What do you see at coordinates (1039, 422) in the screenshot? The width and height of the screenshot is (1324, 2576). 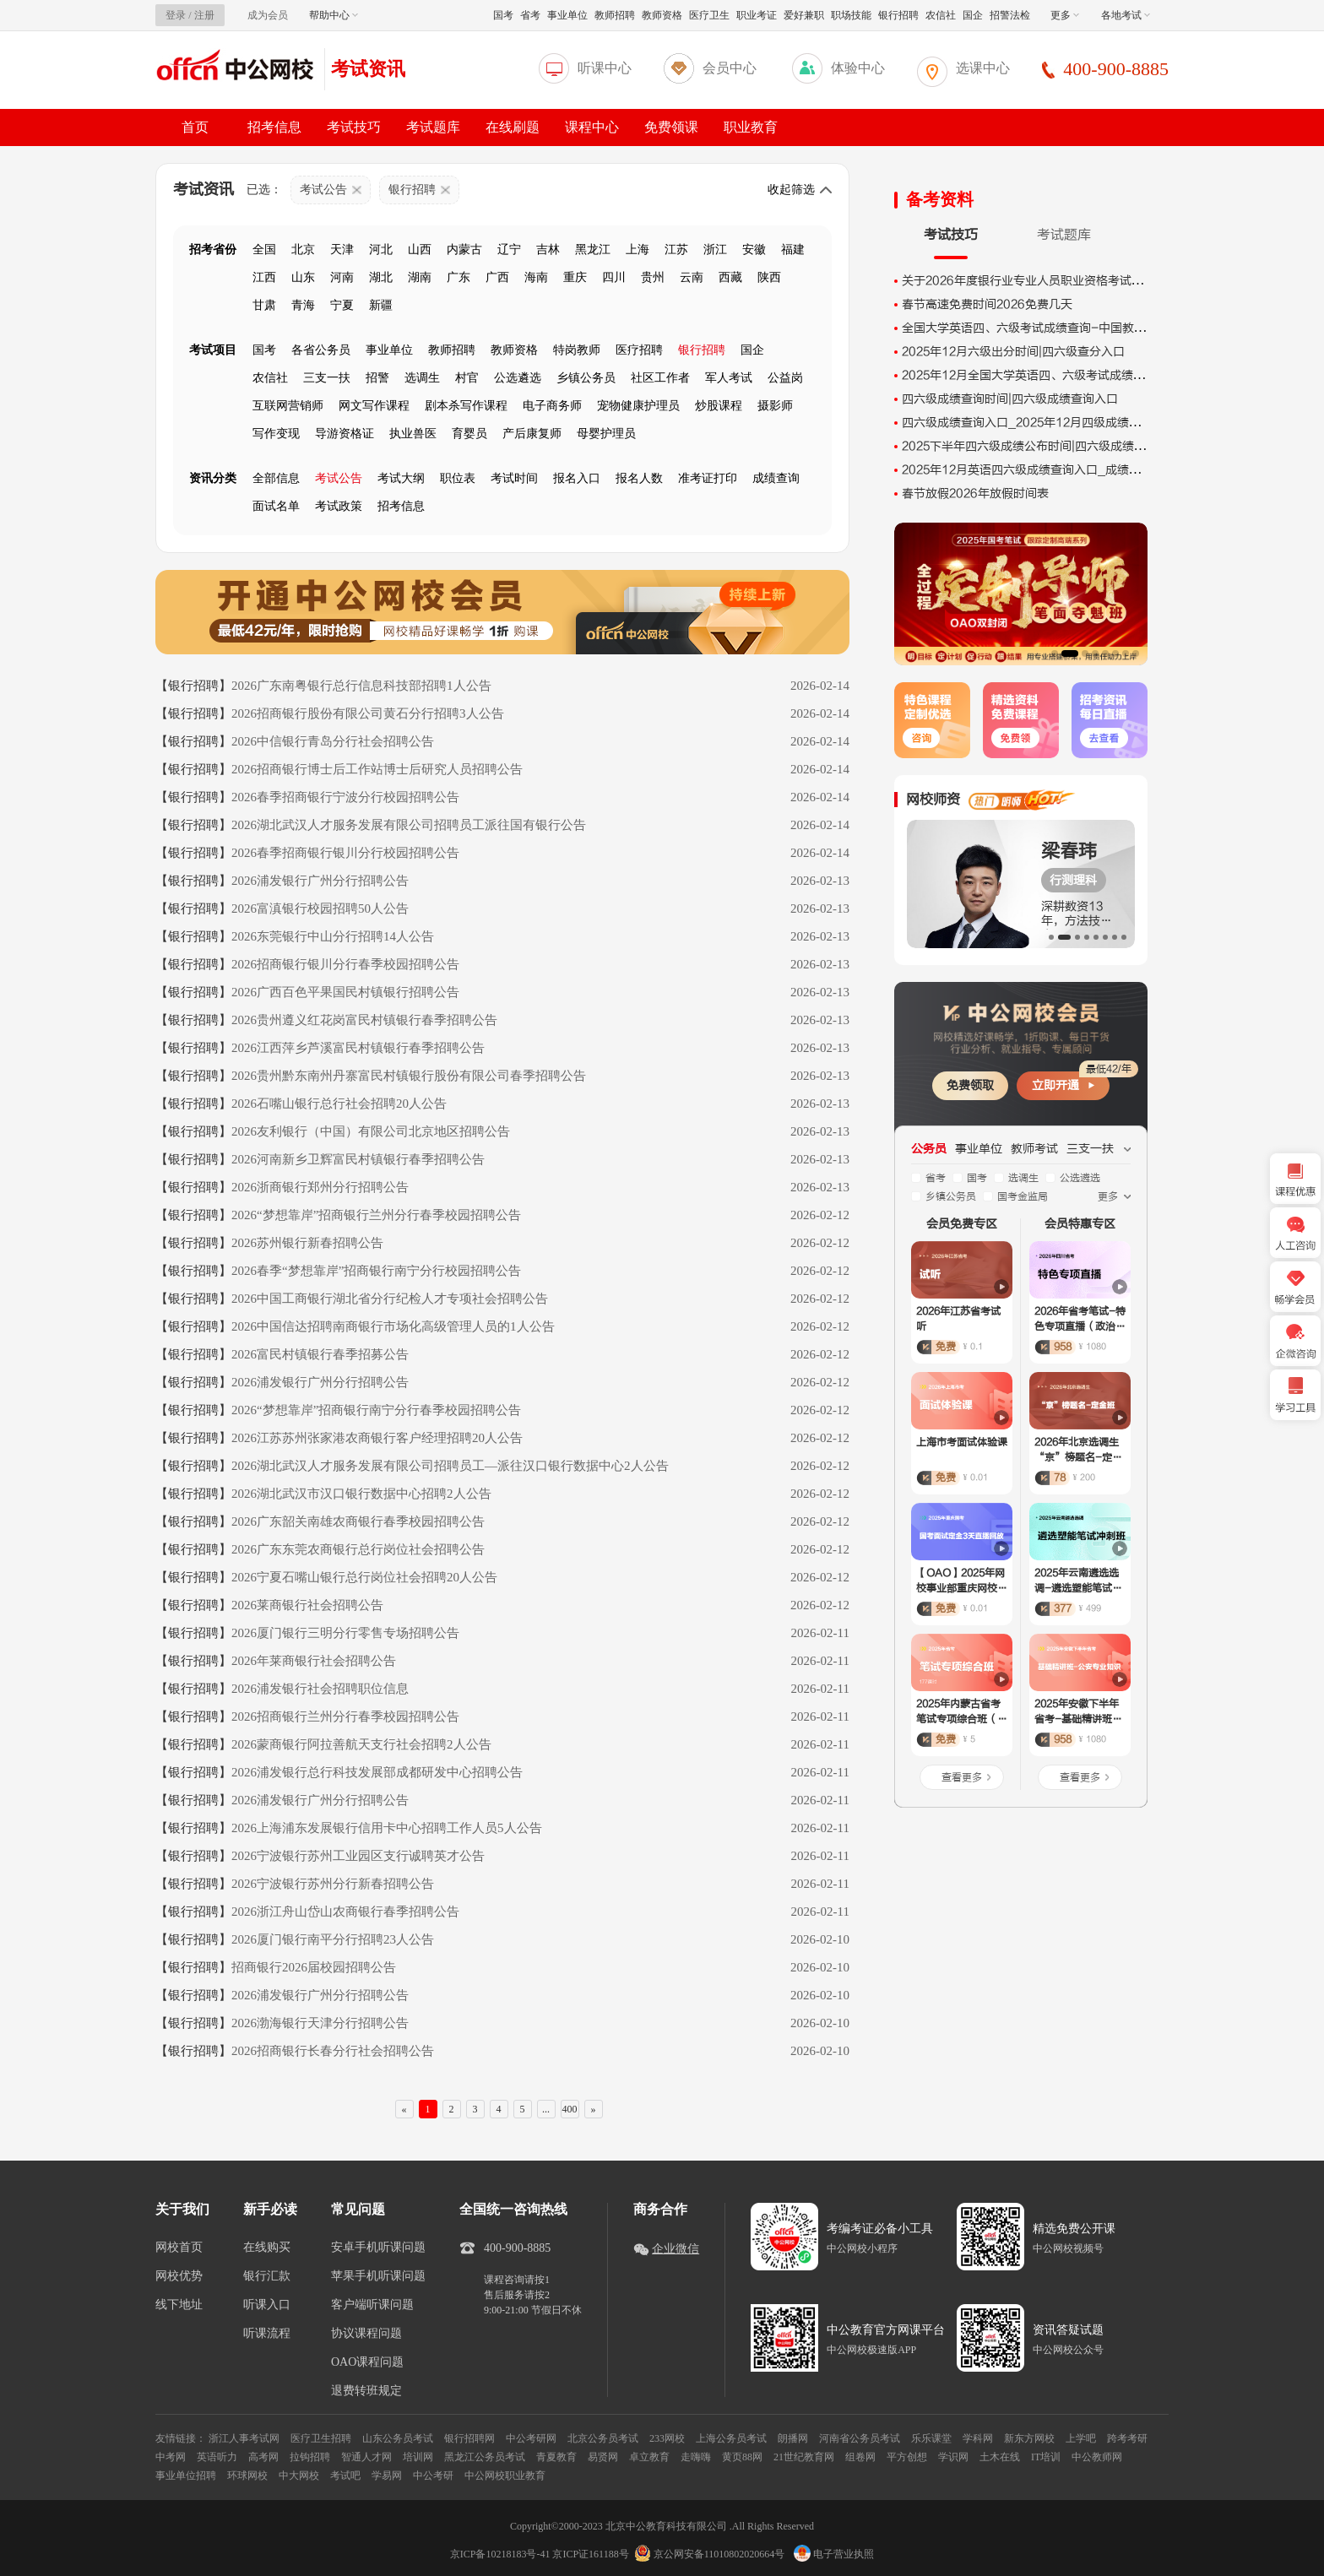 I see `四六级成绩查询入口_2025年12月四级成绩出分时间` at bounding box center [1039, 422].